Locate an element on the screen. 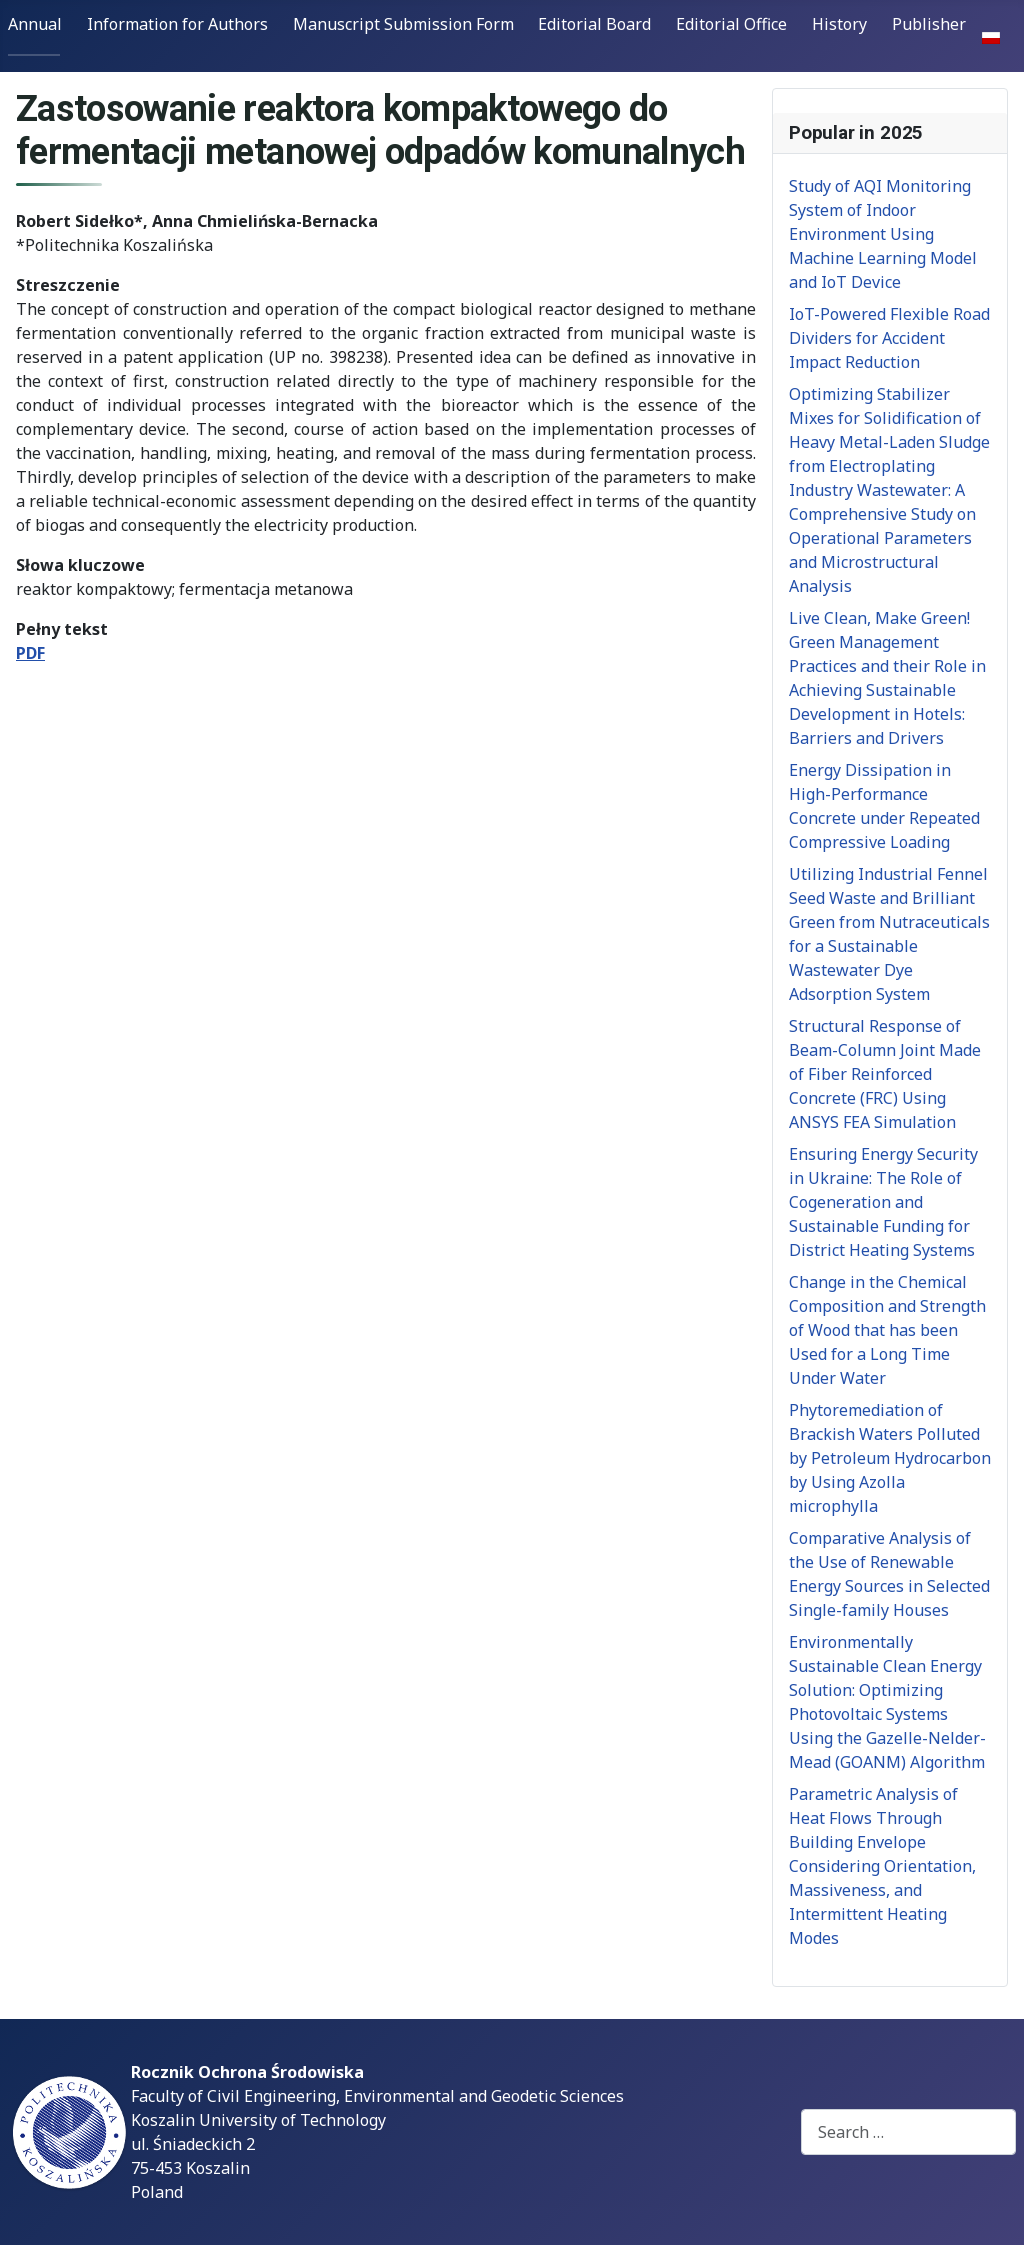 The height and width of the screenshot is (2245, 1024). Editorial Board is located at coordinates (594, 24).